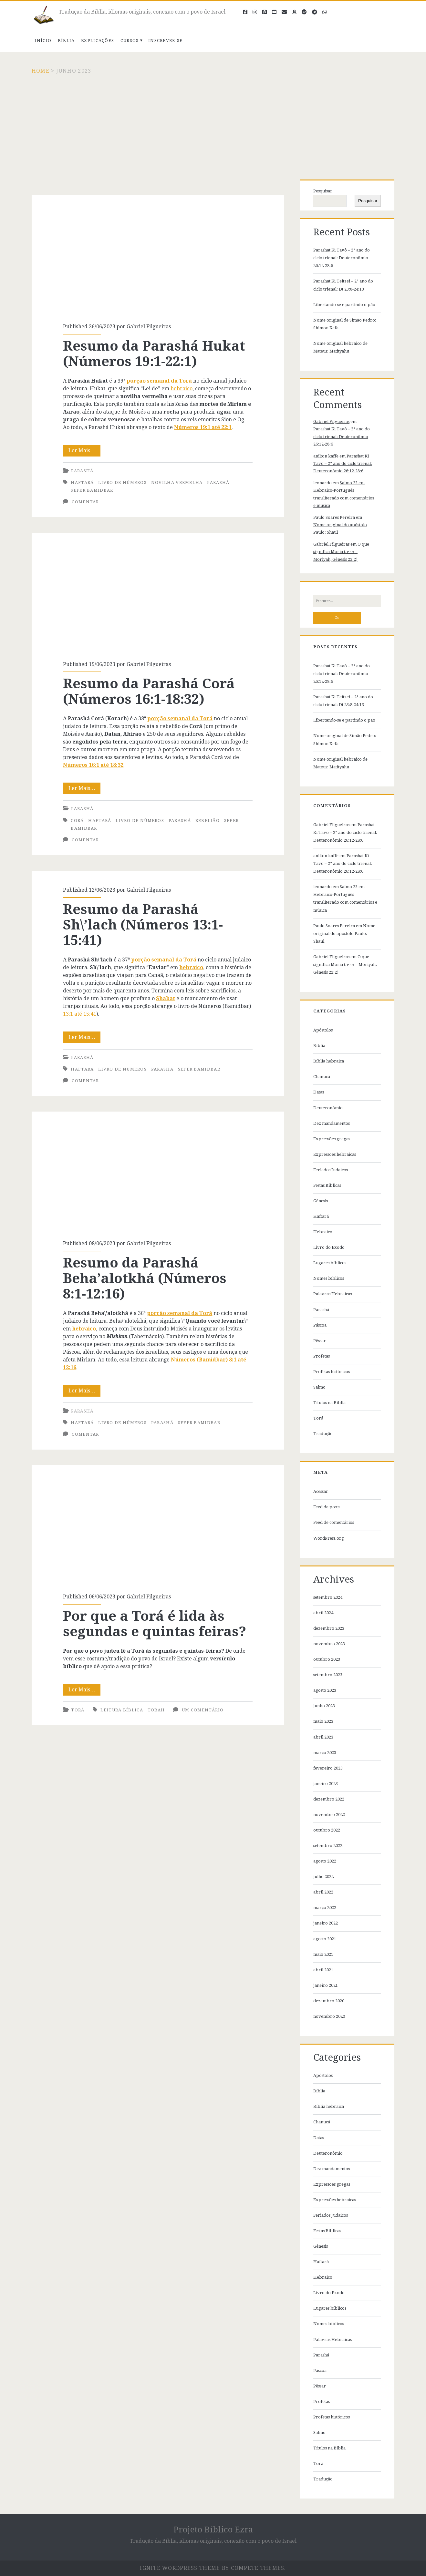 The width and height of the screenshot is (426, 2576). What do you see at coordinates (323, 1892) in the screenshot?
I see `abril 2022` at bounding box center [323, 1892].